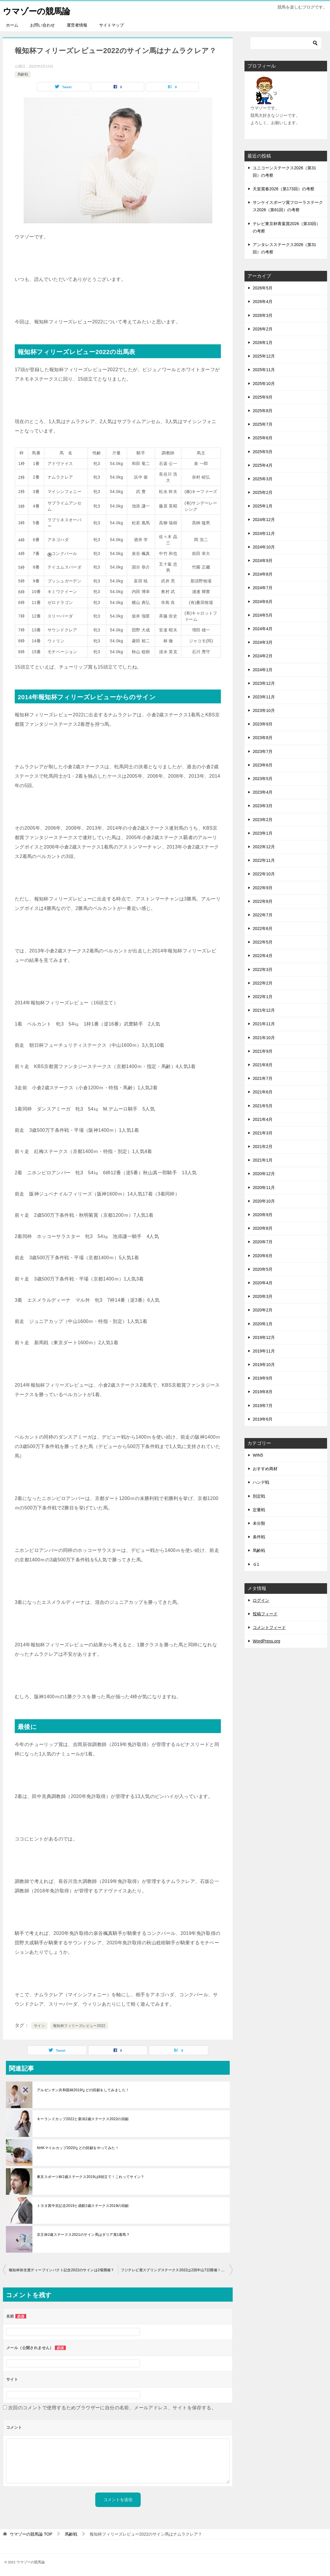 The image size is (330, 2576). I want to click on 京王杯2歳ステークス2021のサイン馬はダリア賞1着馬？, so click(83, 2235).